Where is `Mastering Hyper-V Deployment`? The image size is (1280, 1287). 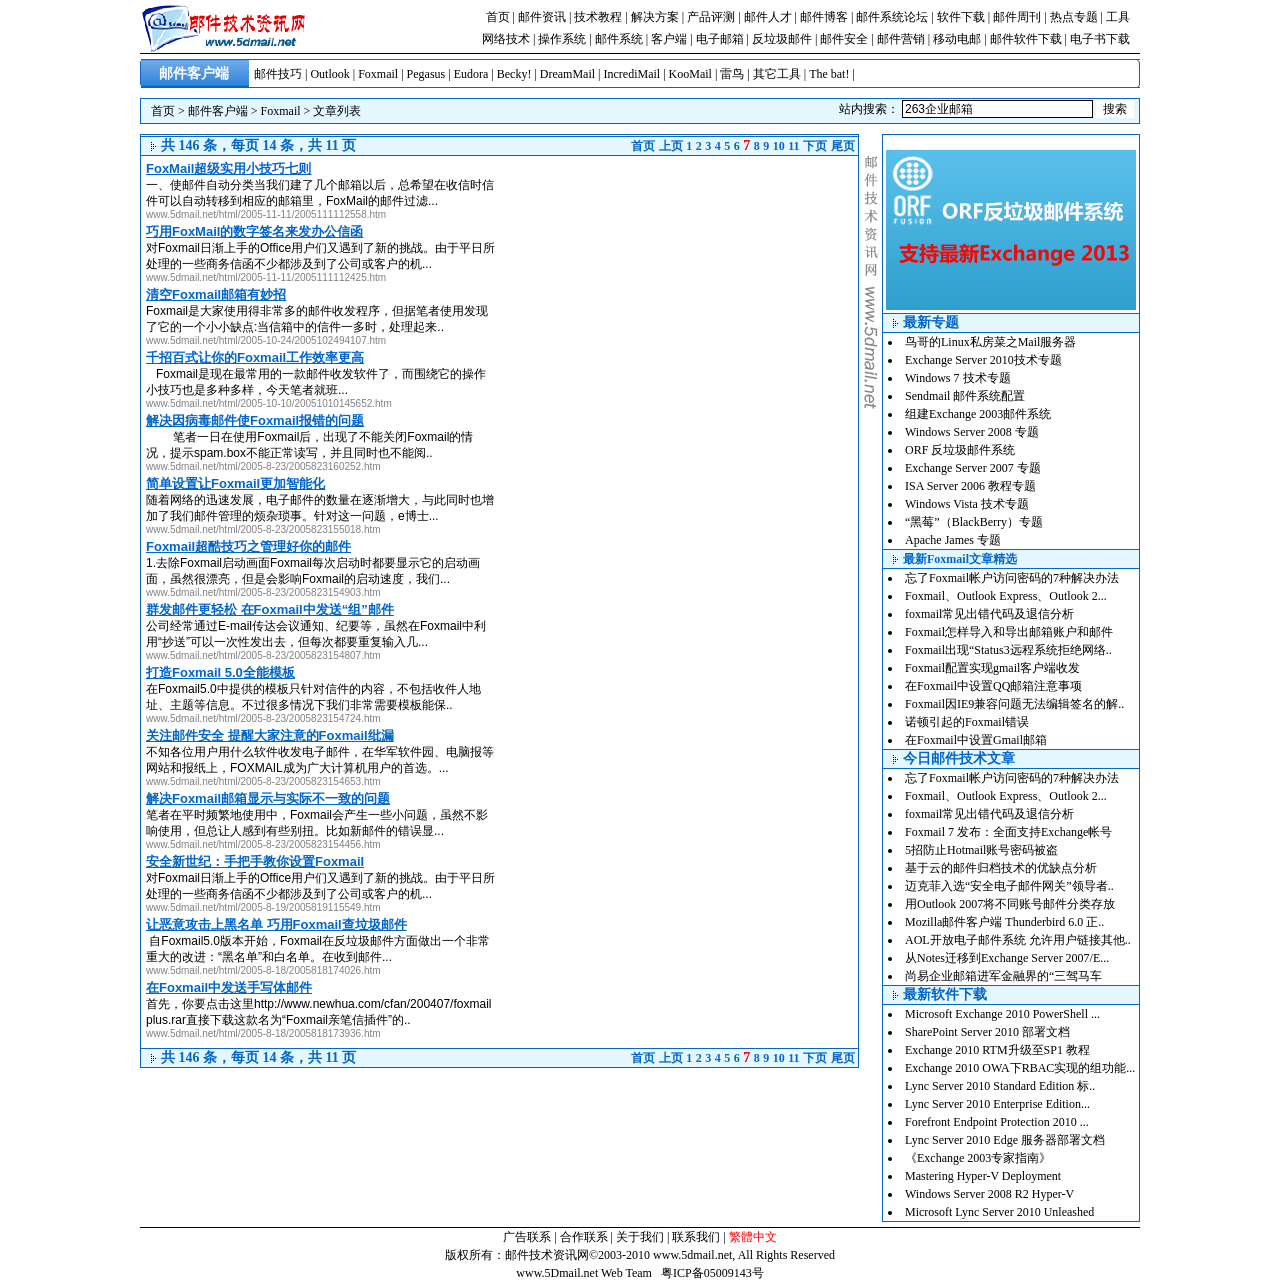 Mastering Hyper-V Deployment is located at coordinates (983, 1176).